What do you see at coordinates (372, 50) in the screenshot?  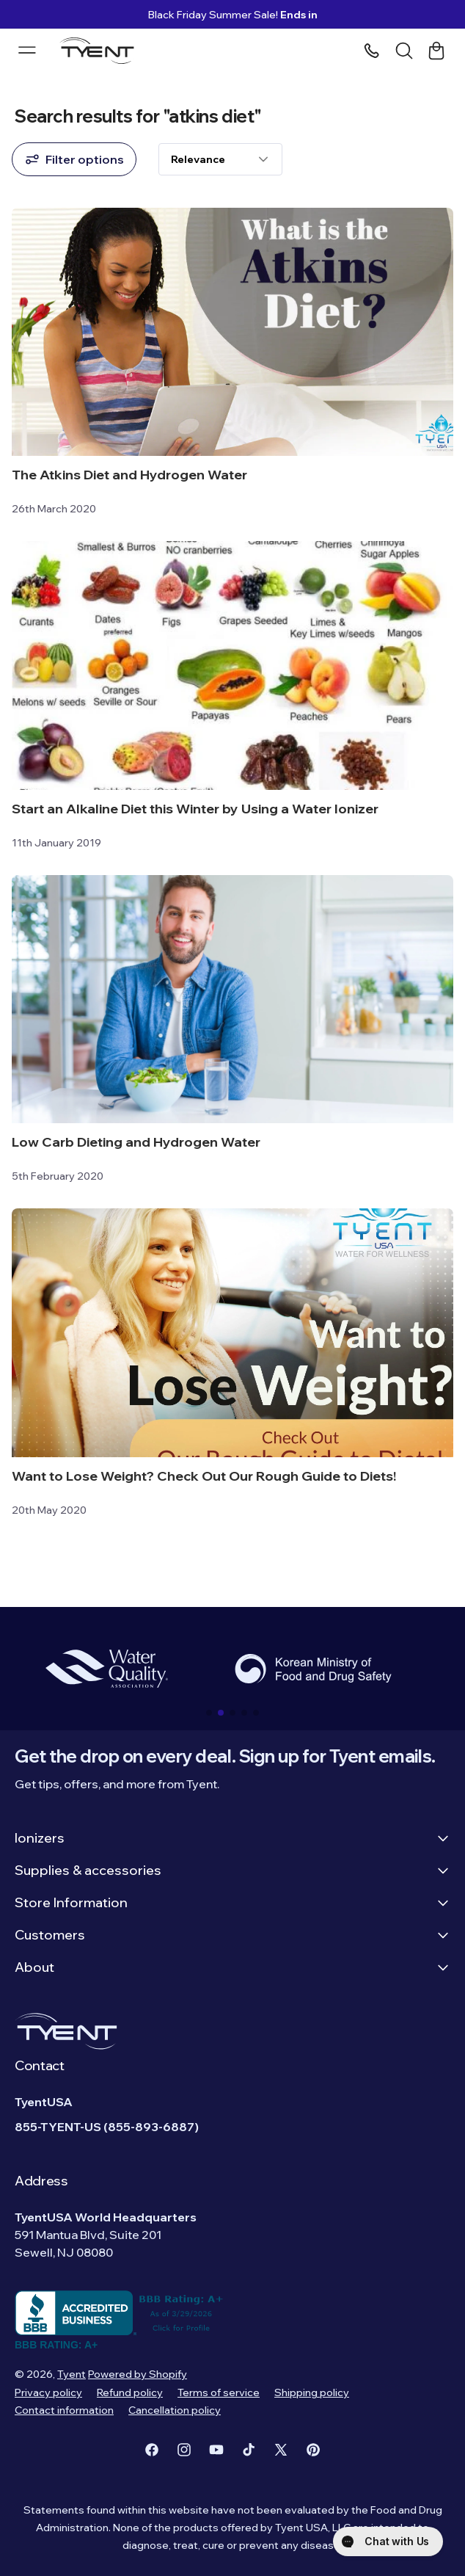 I see `[Phone number]` at bounding box center [372, 50].